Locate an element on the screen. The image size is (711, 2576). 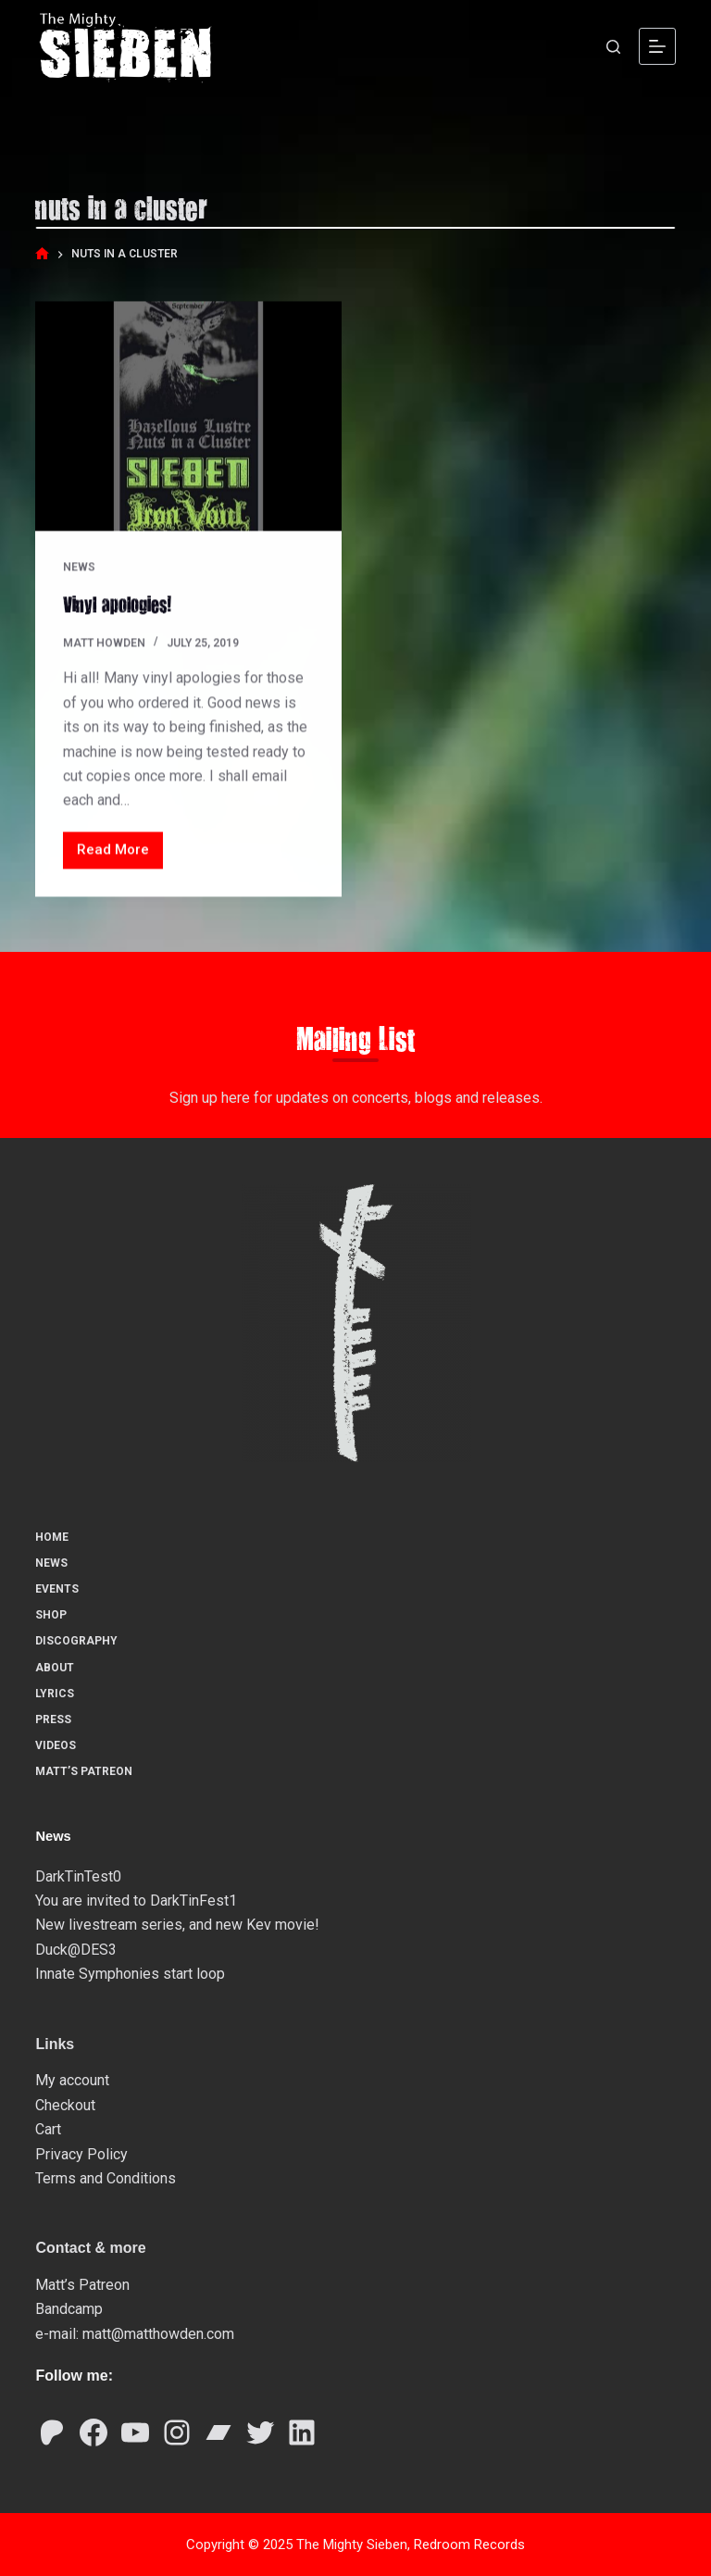
Discography is located at coordinates (76, 1640).